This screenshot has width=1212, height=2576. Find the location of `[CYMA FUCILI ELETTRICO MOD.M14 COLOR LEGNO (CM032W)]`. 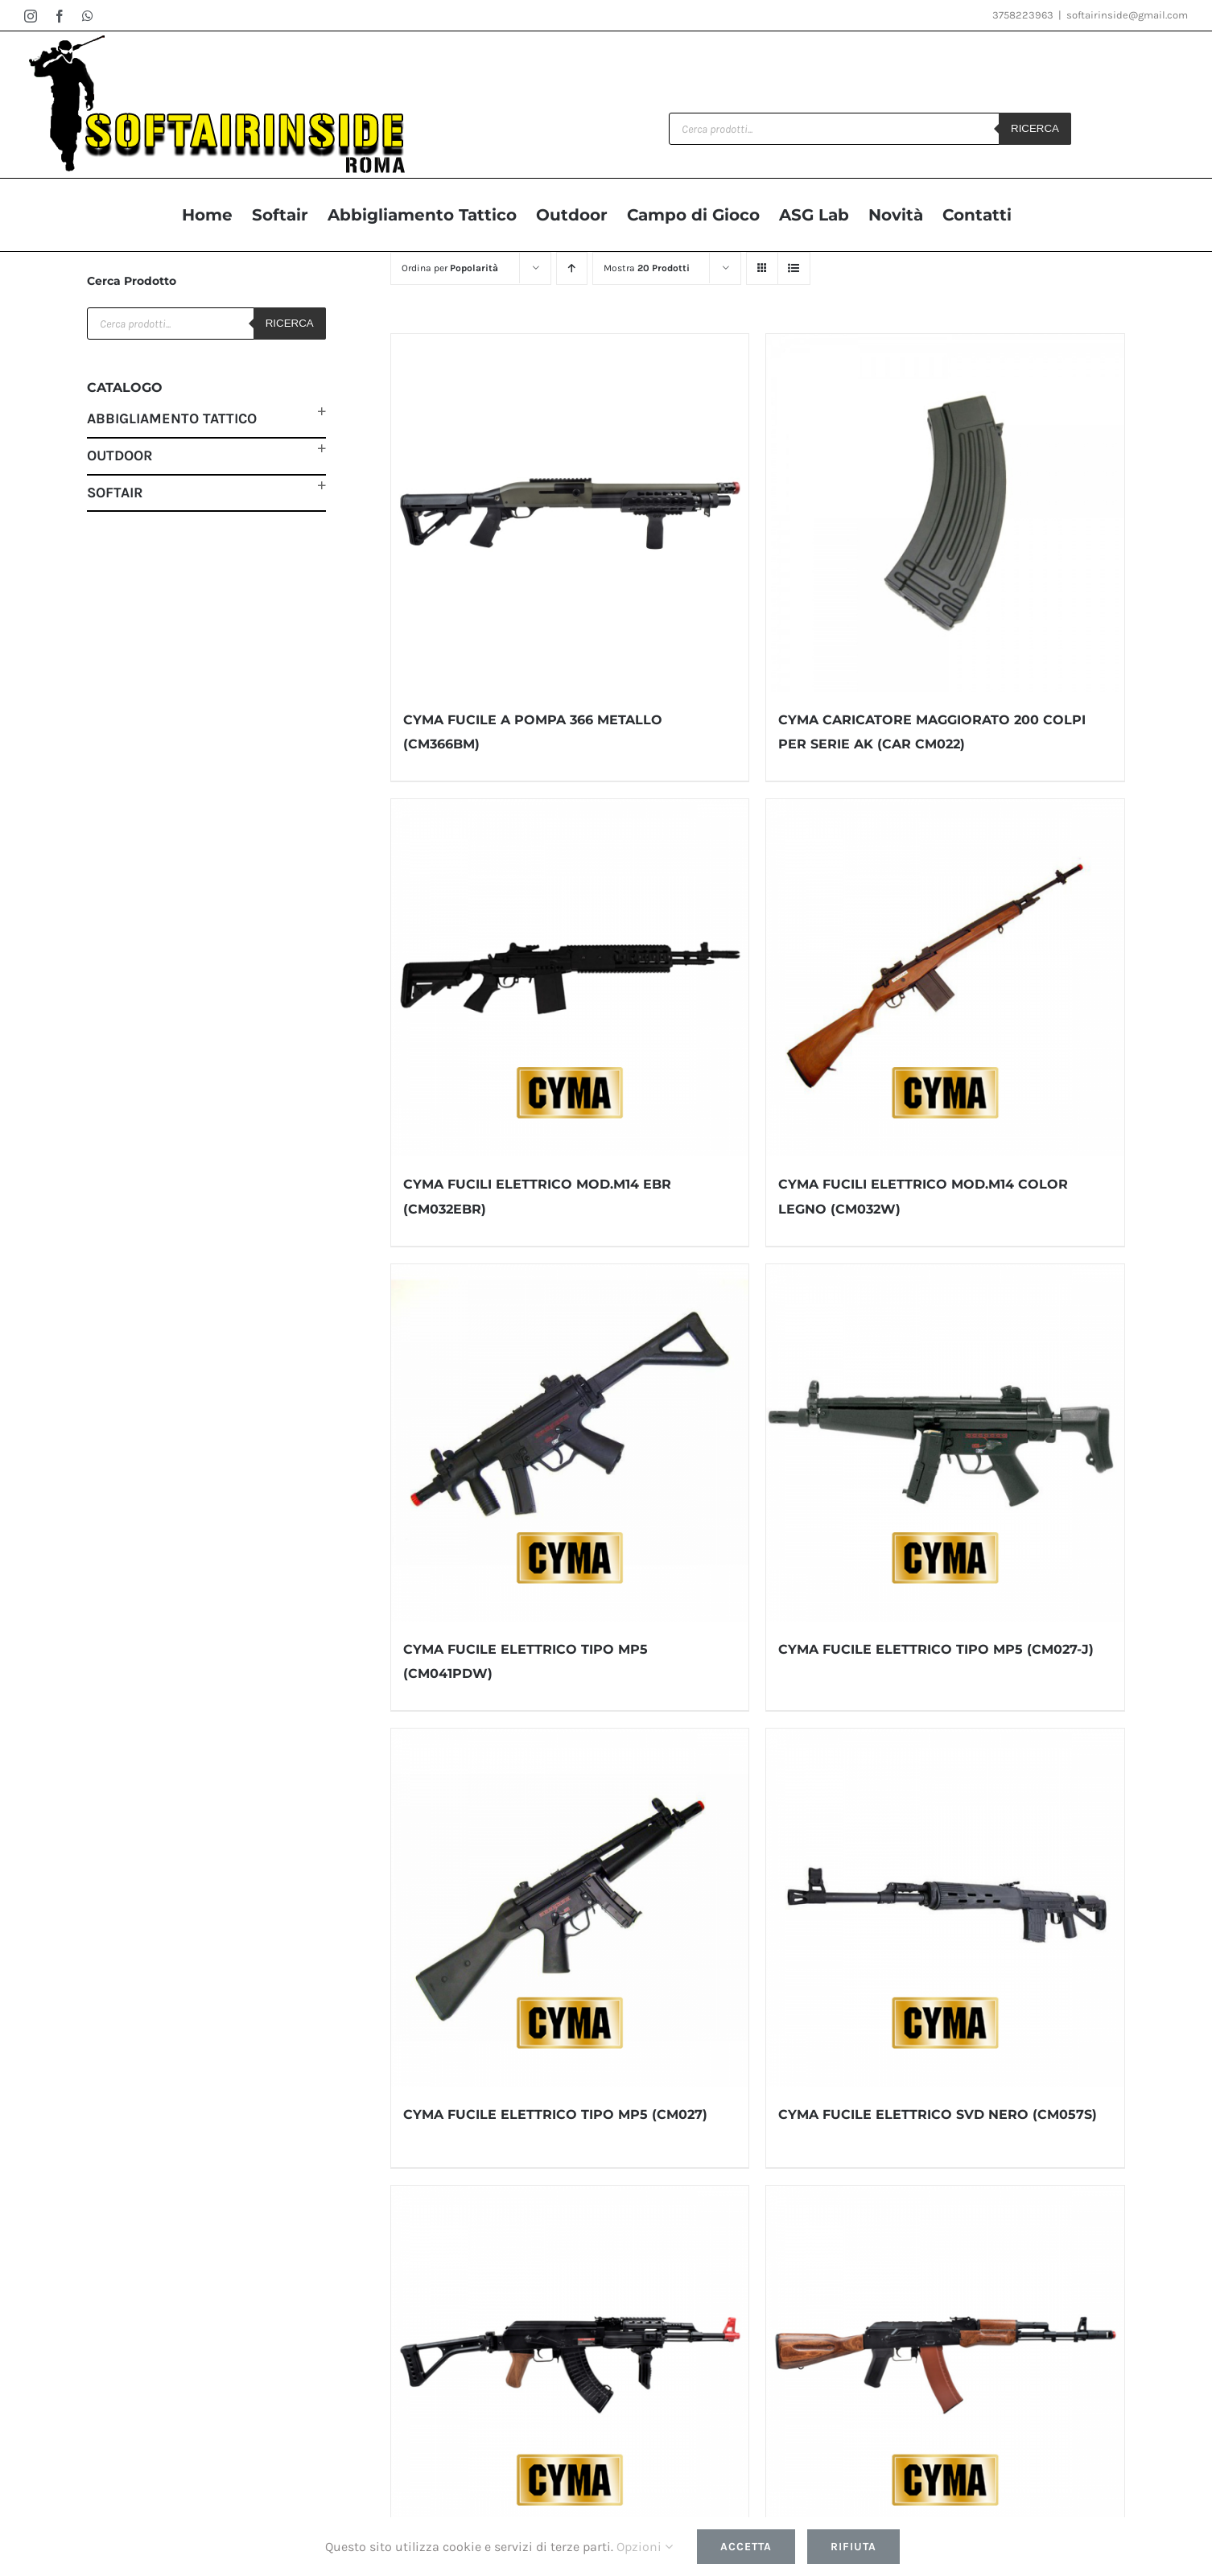

[CYMA FUCILI ELETTRICO MOD.M14 COLOR LEGNO (CM032W)] is located at coordinates (945, 978).